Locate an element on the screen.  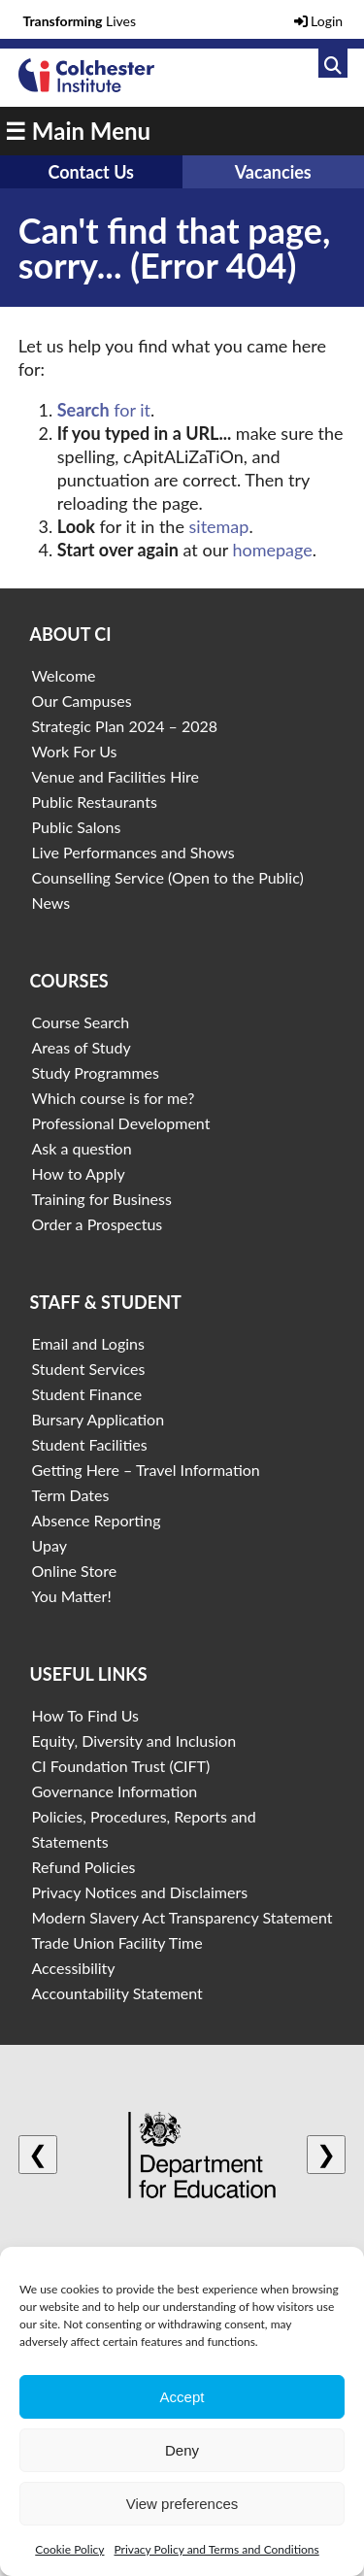
CI Foundation Trust (CIFT) is located at coordinates (120, 1765).